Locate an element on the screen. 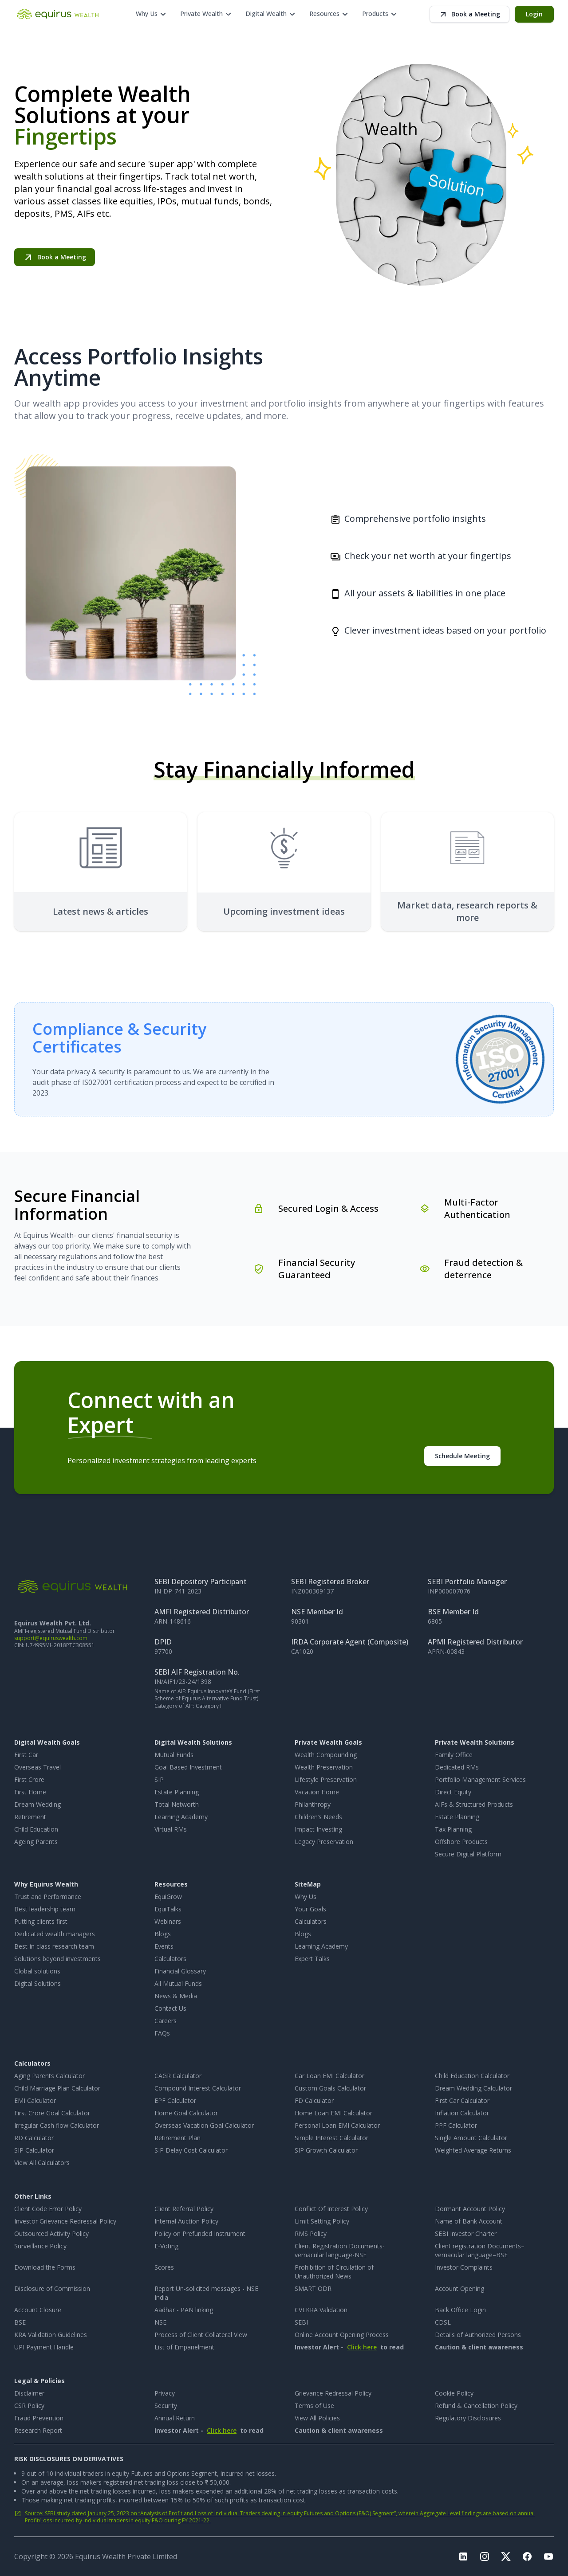 This screenshot has height=2576, width=568. All Mutual Funds is located at coordinates (178, 1983).